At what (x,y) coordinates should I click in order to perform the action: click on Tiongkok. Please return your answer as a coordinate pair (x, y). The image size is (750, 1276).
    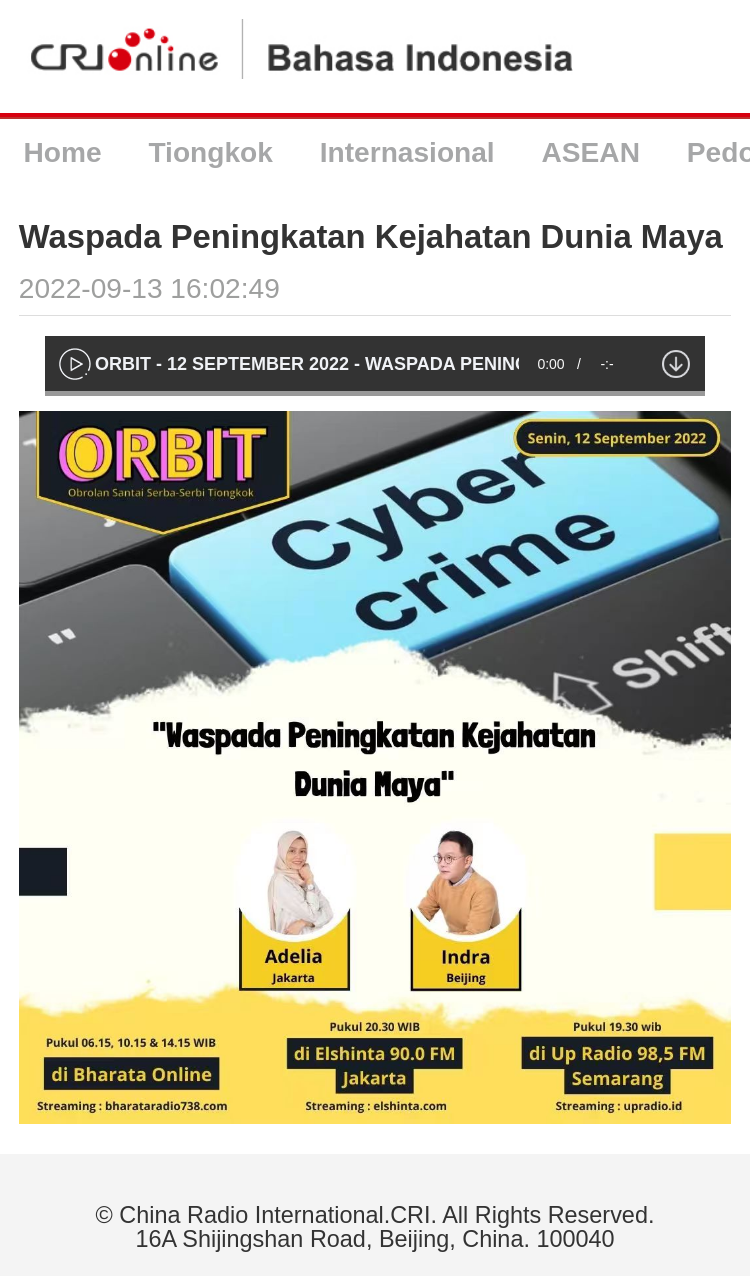
    Looking at the image, I should click on (210, 152).